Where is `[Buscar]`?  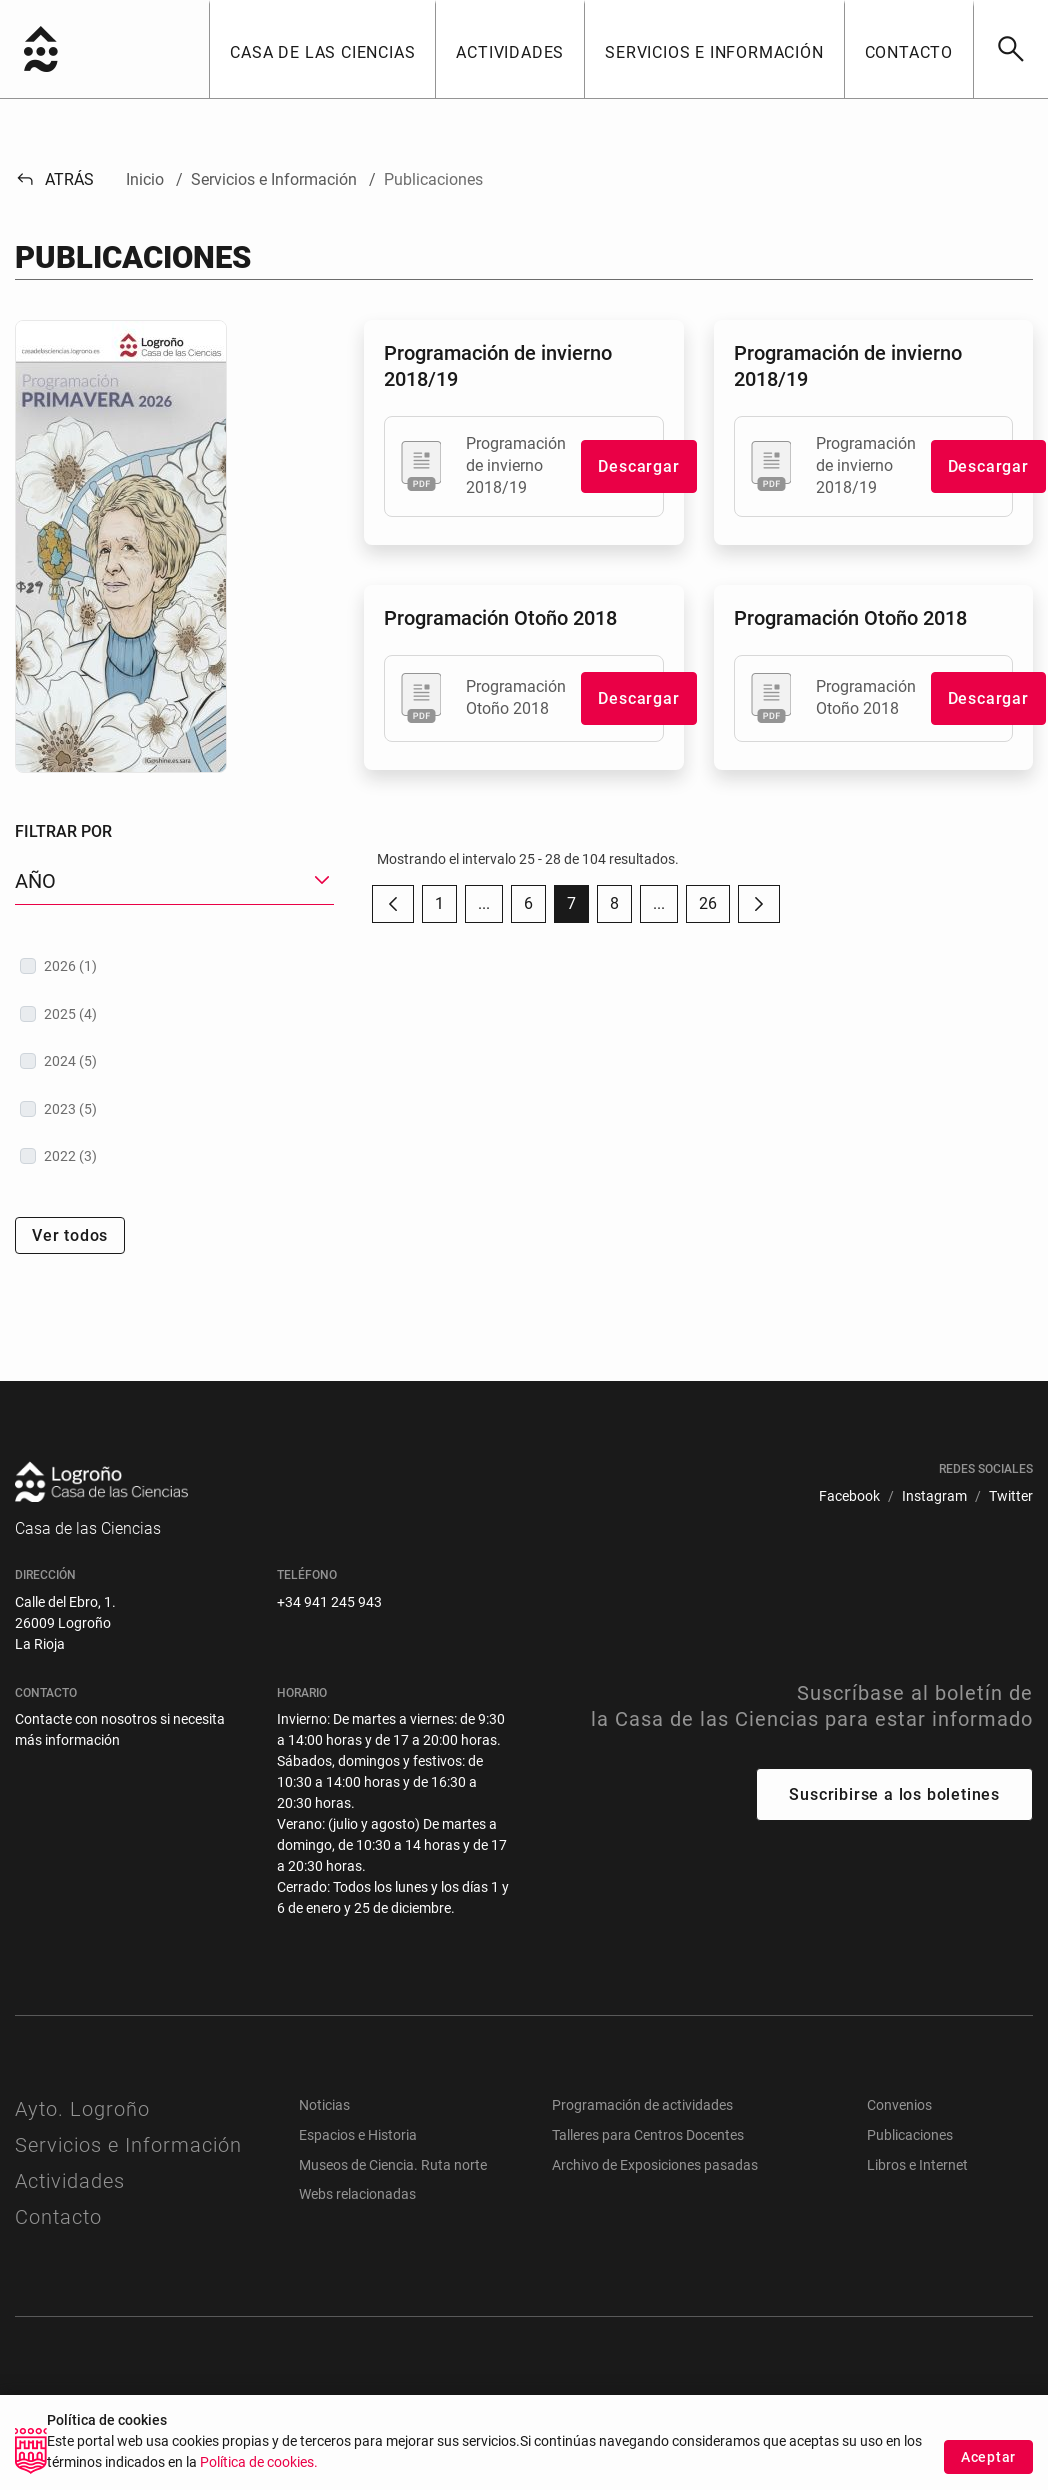
[Buscar] is located at coordinates (1010, 49).